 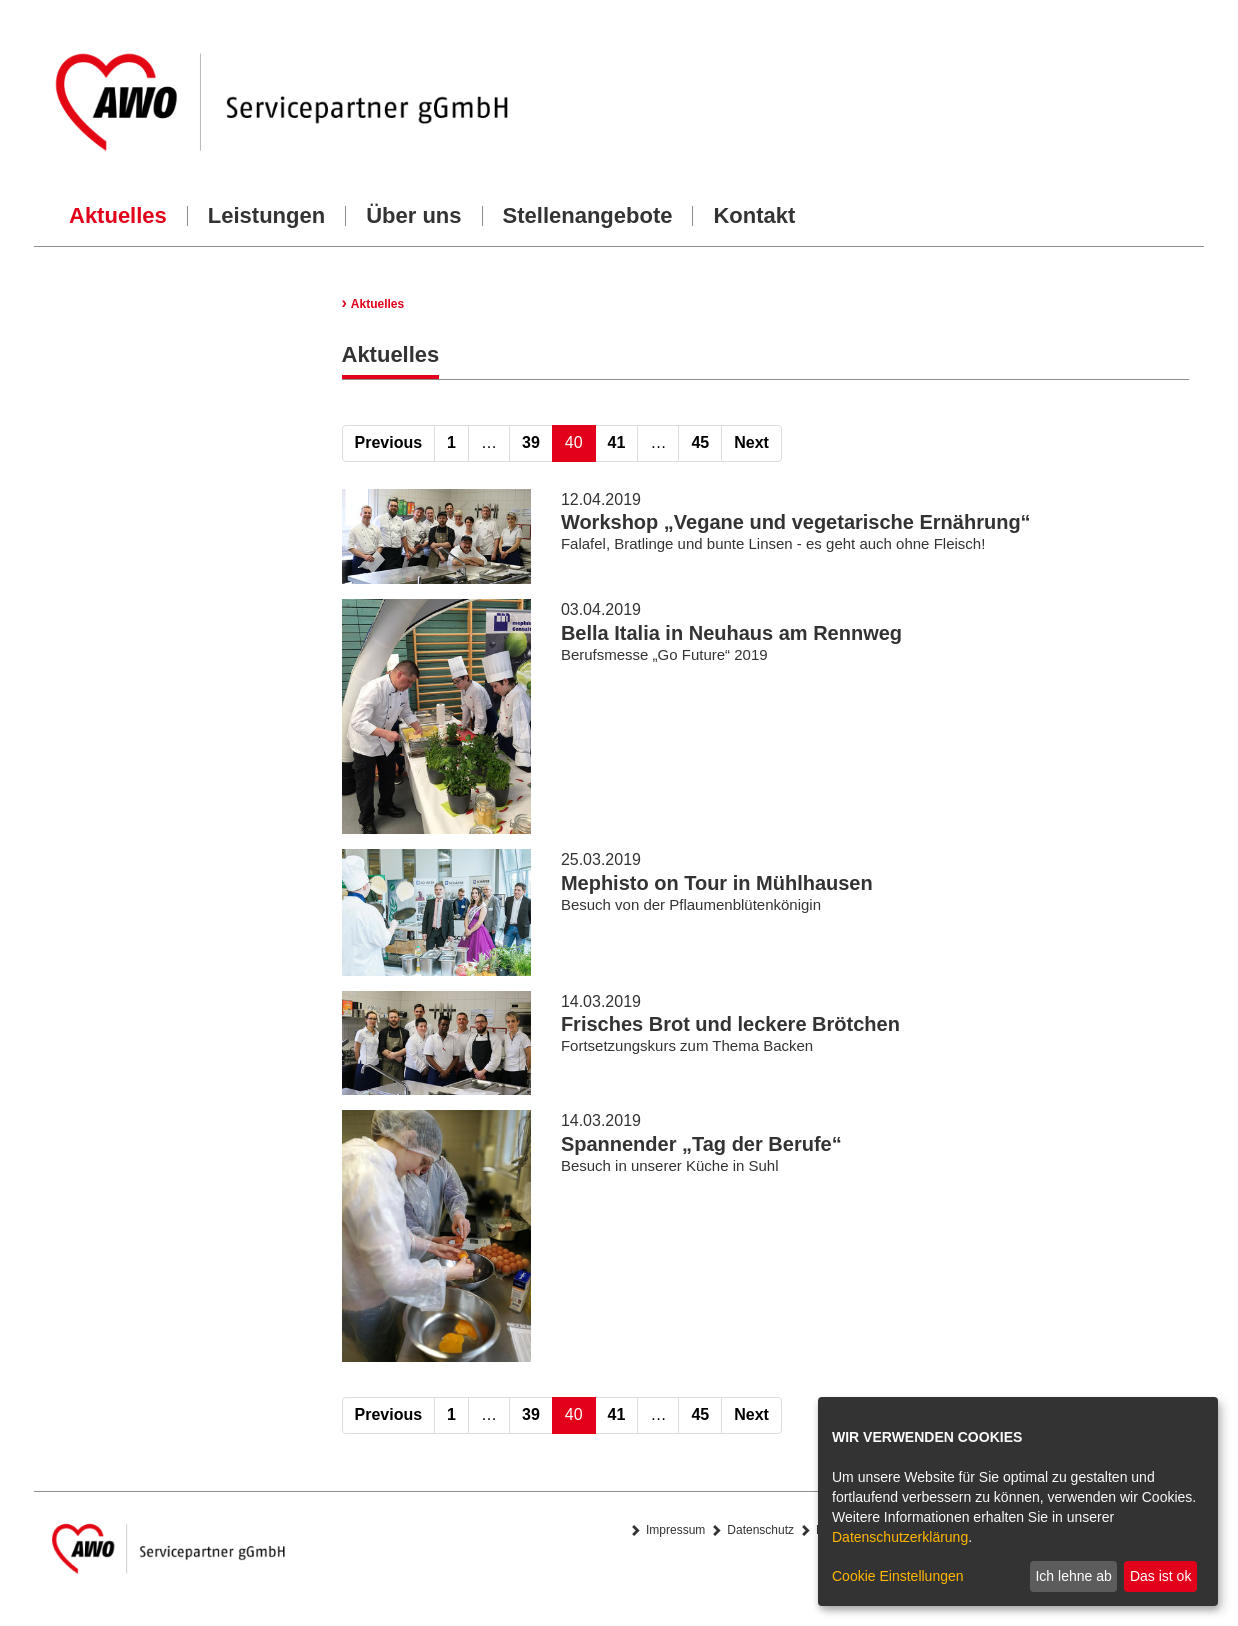 I want to click on Workshop „Vegane und vegetarische Ernährung“, so click(x=796, y=522).